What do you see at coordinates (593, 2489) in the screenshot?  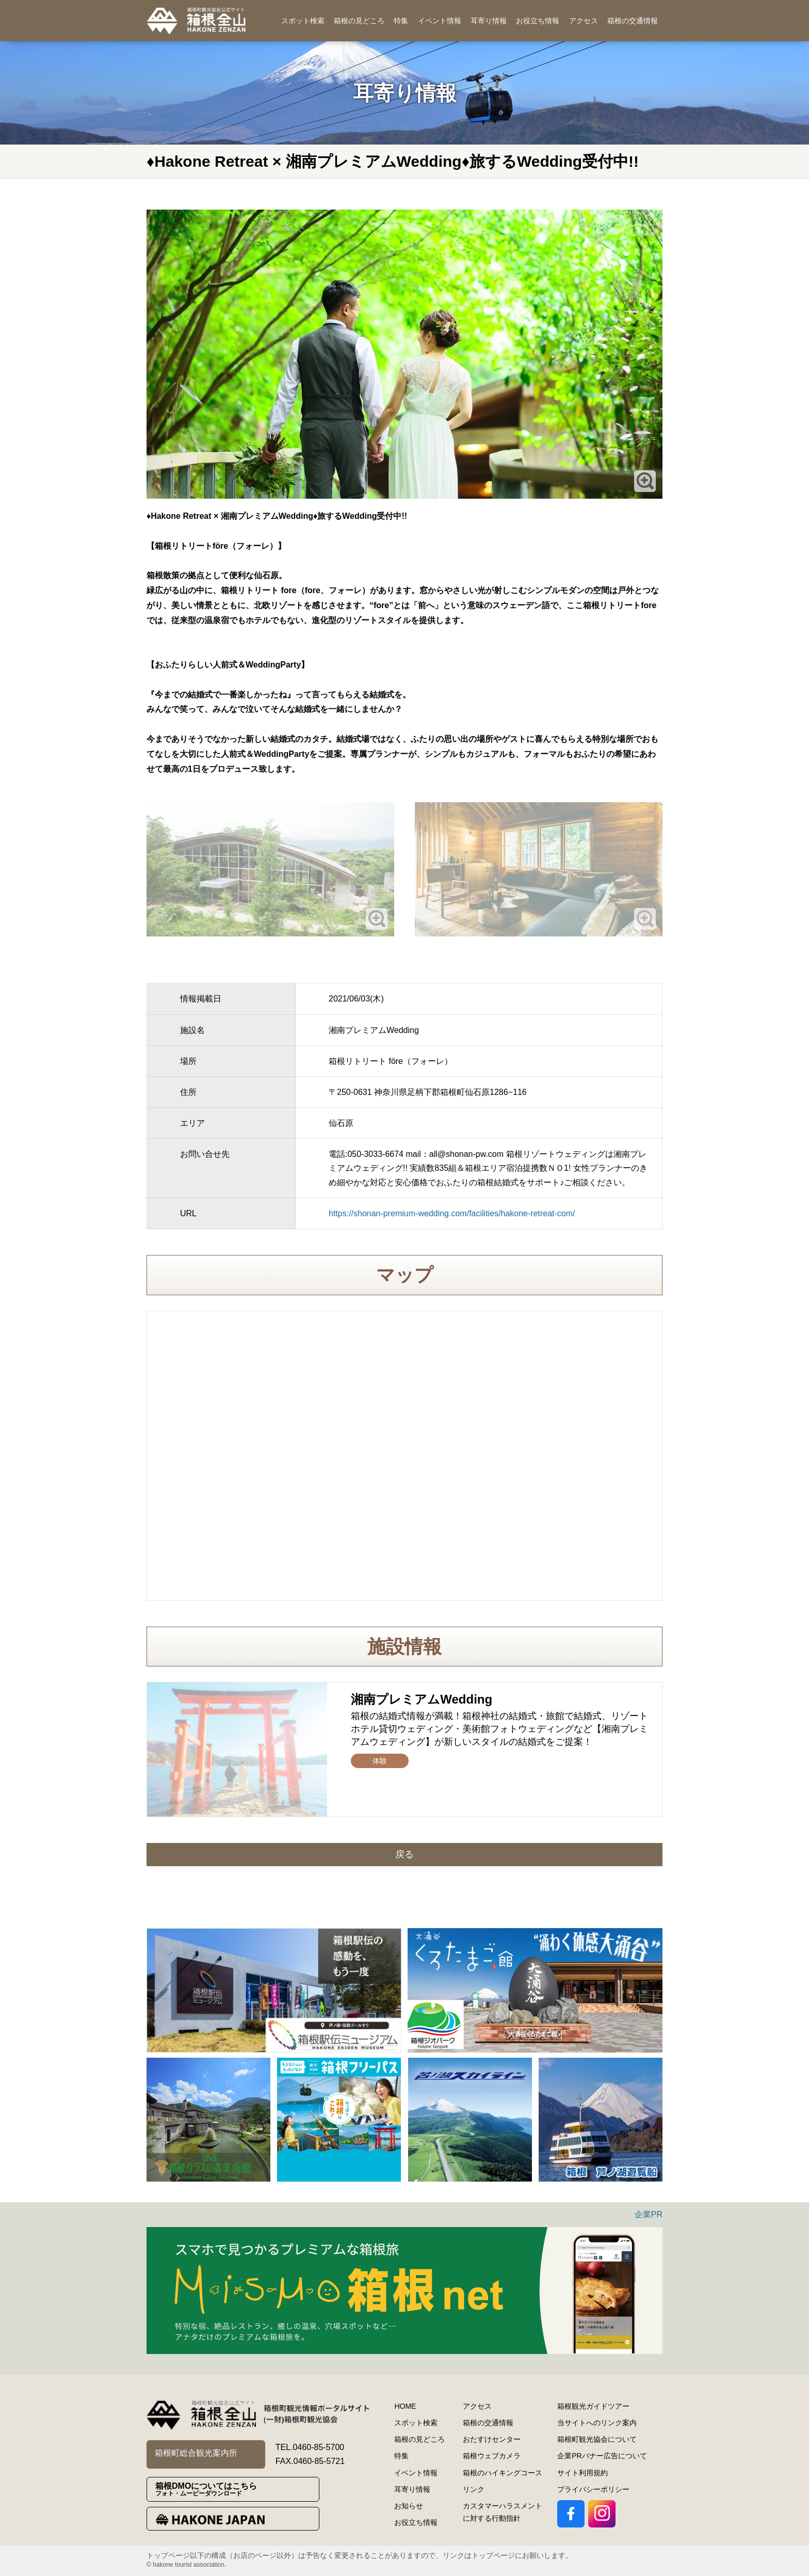 I see `プライバシーポリシー` at bounding box center [593, 2489].